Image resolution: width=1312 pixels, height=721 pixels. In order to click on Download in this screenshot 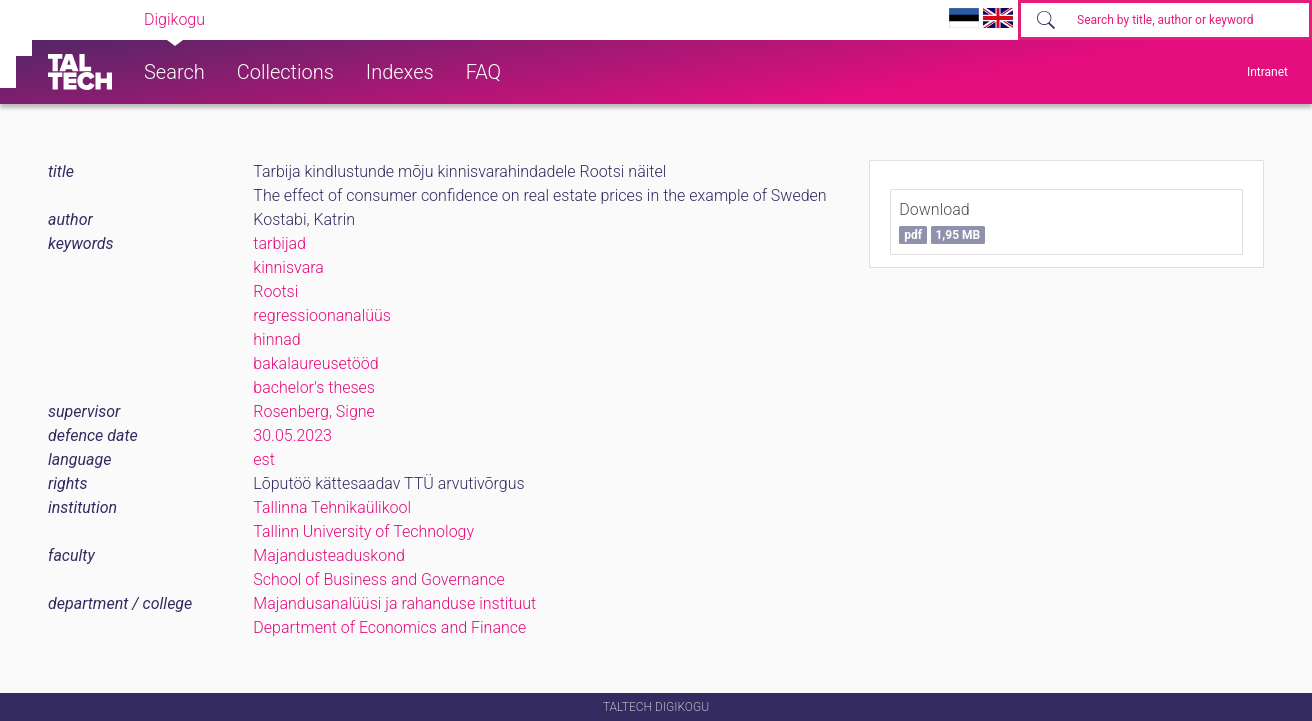, I will do `click(942, 222)`.